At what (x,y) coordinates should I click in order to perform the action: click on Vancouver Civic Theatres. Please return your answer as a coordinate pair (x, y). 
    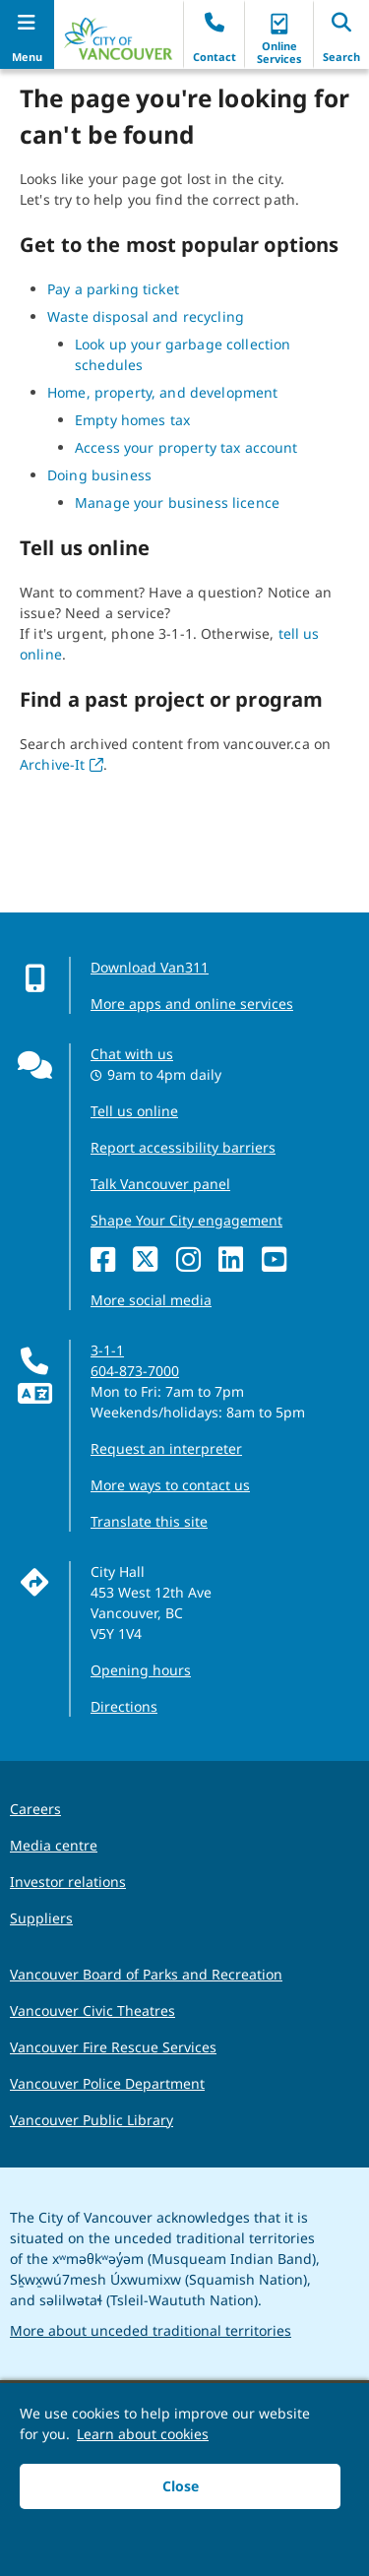
    Looking at the image, I should click on (92, 2010).